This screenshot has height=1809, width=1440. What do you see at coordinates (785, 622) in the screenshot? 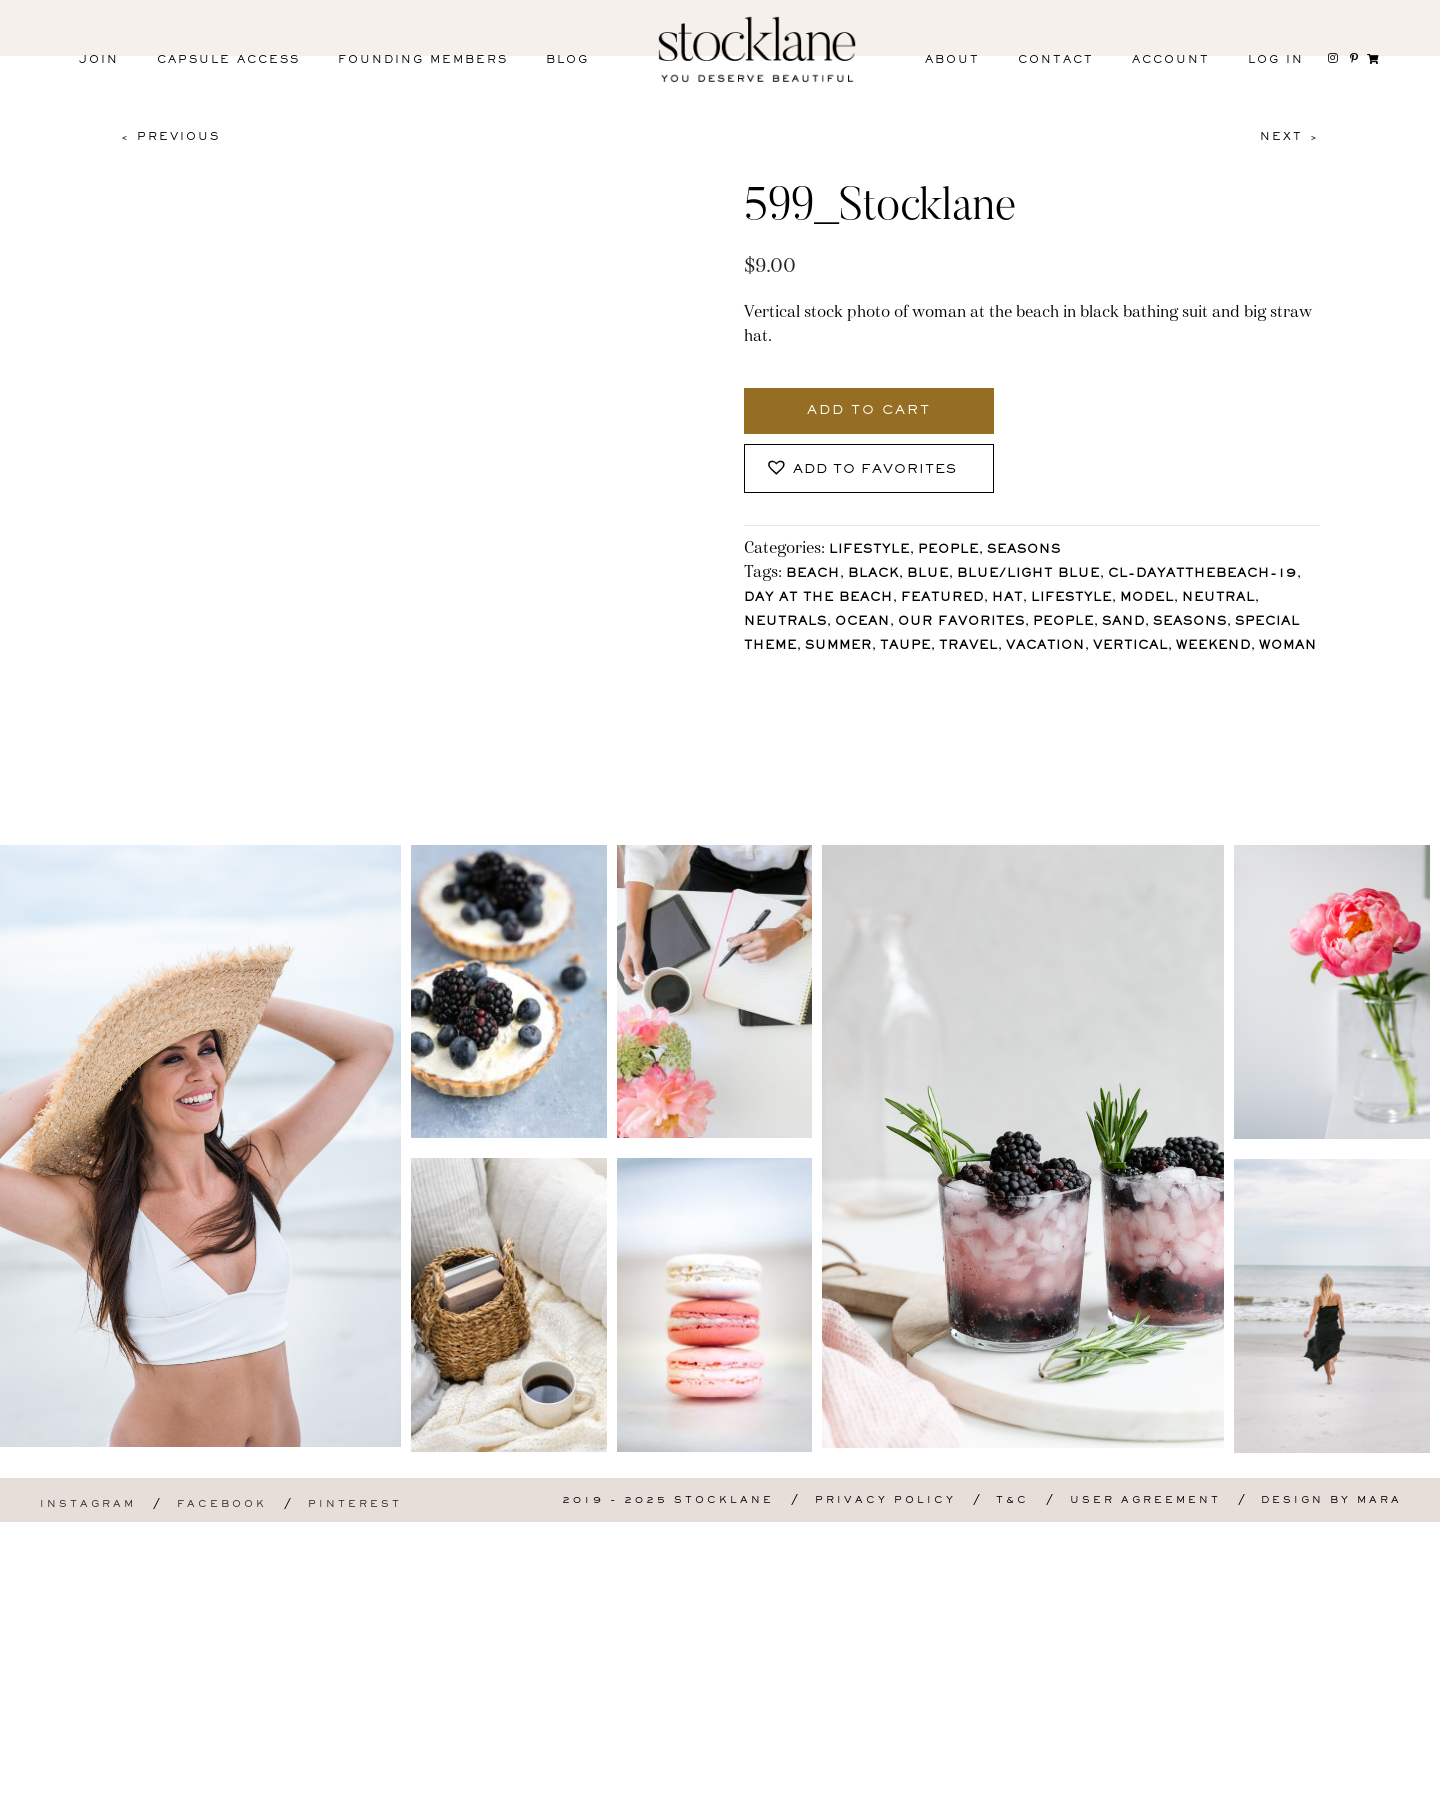
I see `Neutrals` at bounding box center [785, 622].